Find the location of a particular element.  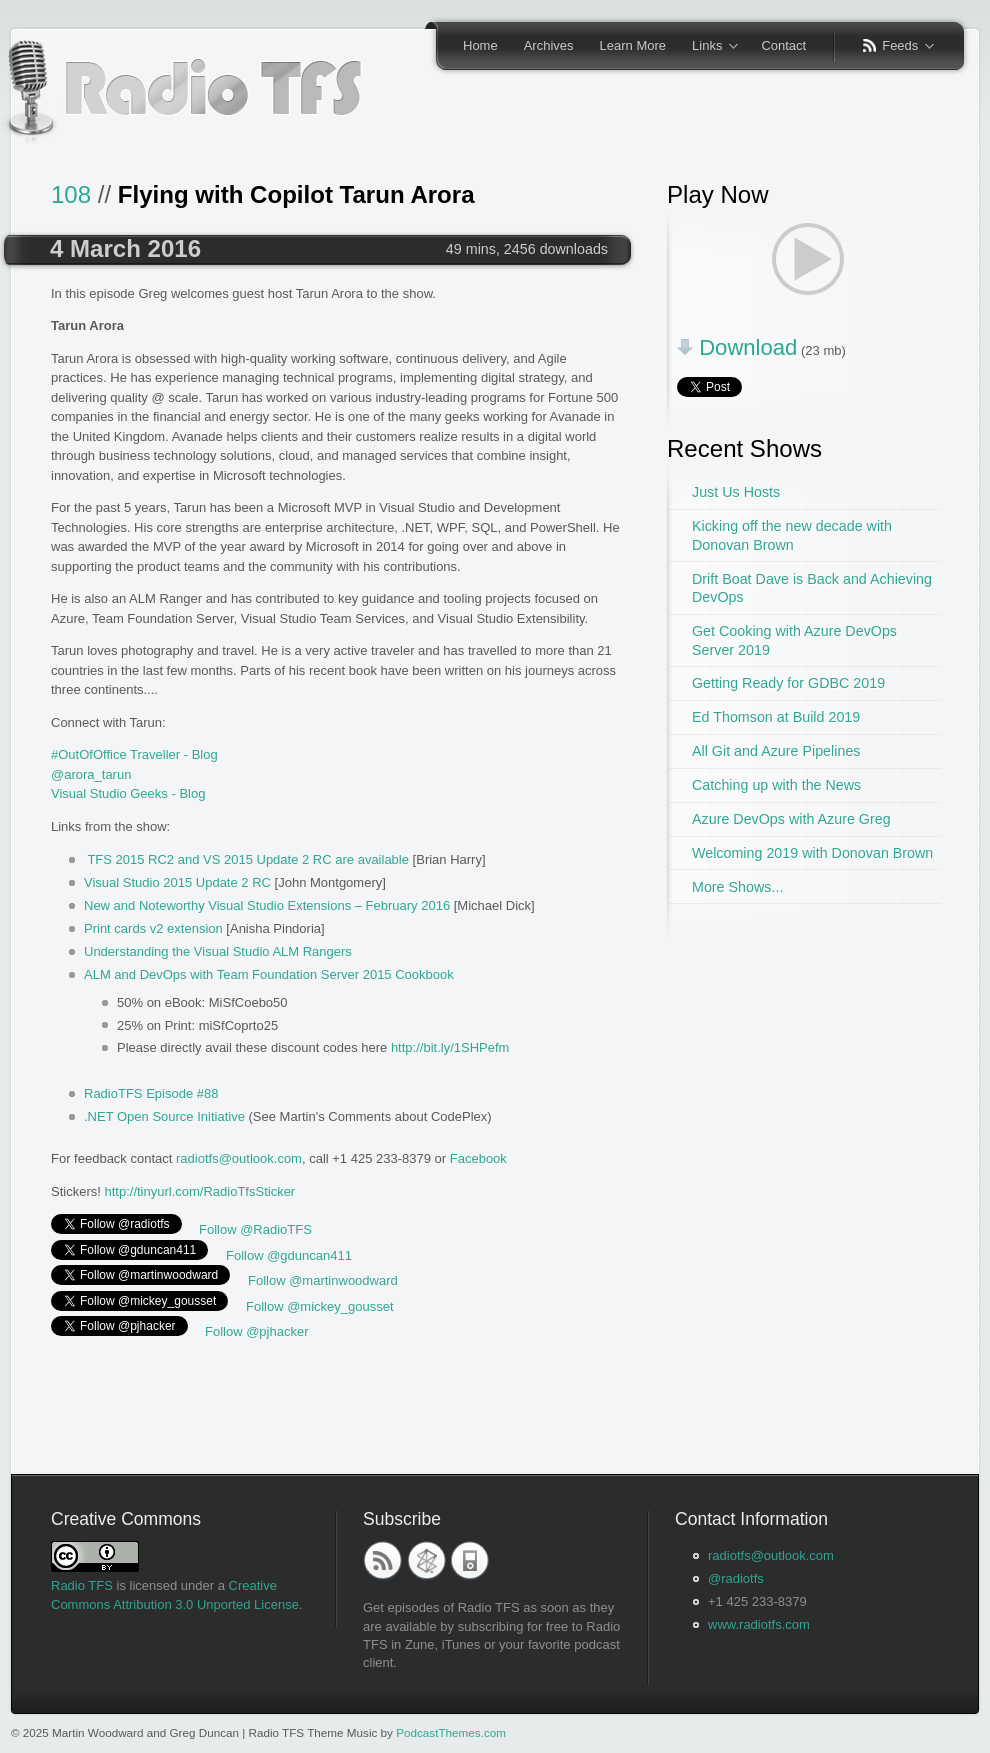

@radiotfs is located at coordinates (736, 1578).